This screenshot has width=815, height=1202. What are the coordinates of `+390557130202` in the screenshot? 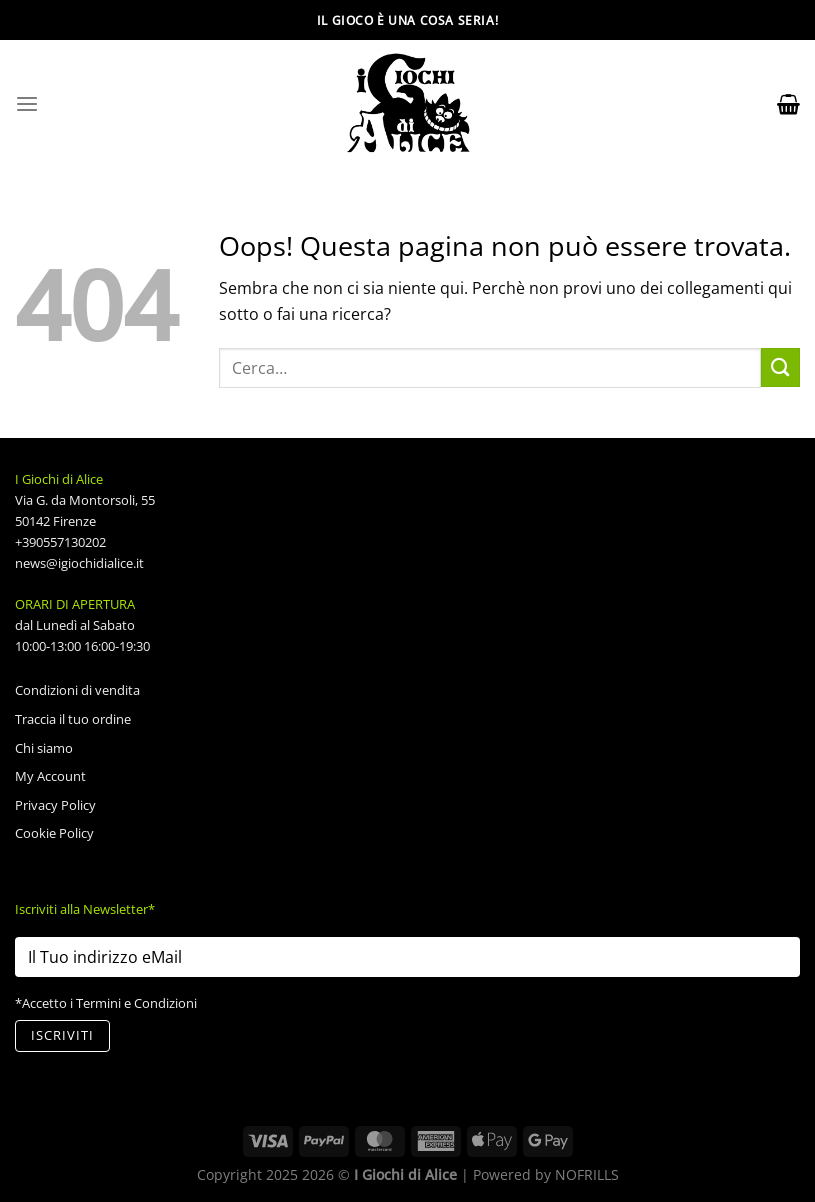 It's located at (60, 542).